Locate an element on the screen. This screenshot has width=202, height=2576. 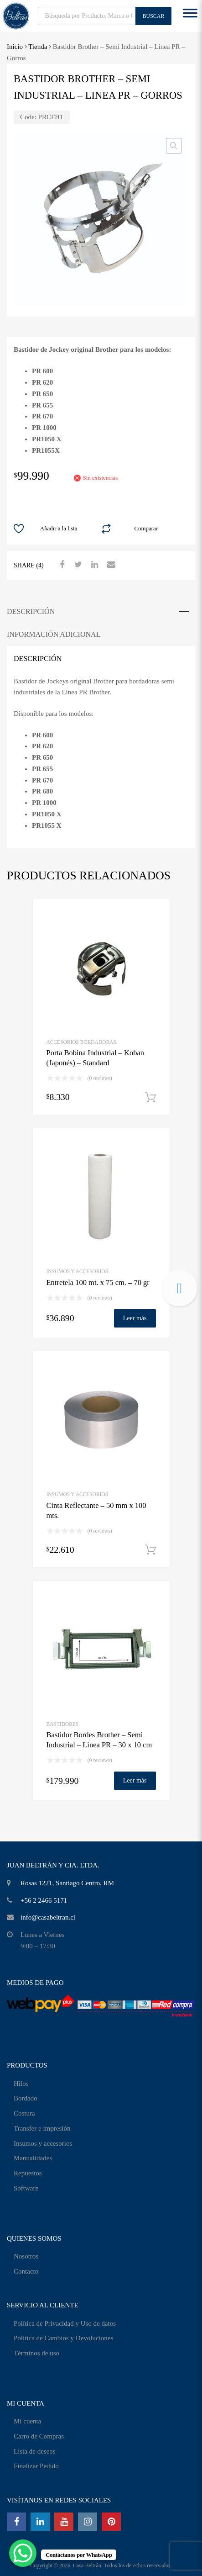
Insumos y accesorios is located at coordinates (43, 2143).